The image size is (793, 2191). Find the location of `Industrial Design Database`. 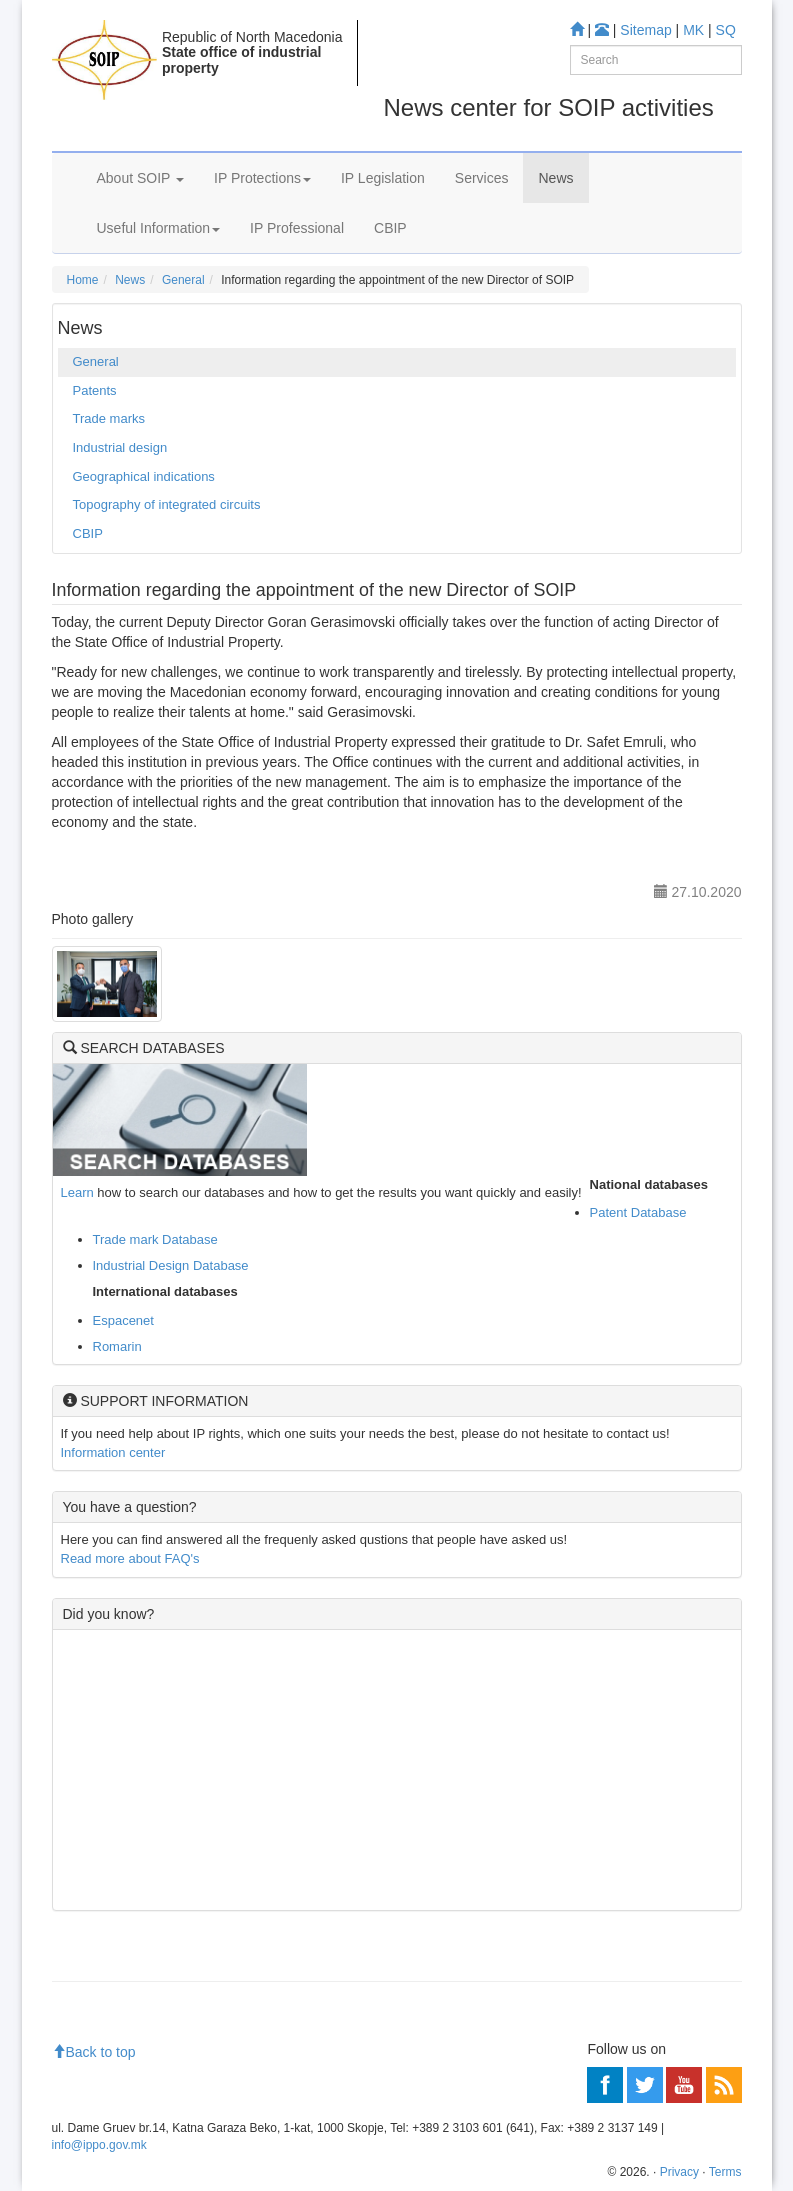

Industrial Design Database is located at coordinates (171, 1265).